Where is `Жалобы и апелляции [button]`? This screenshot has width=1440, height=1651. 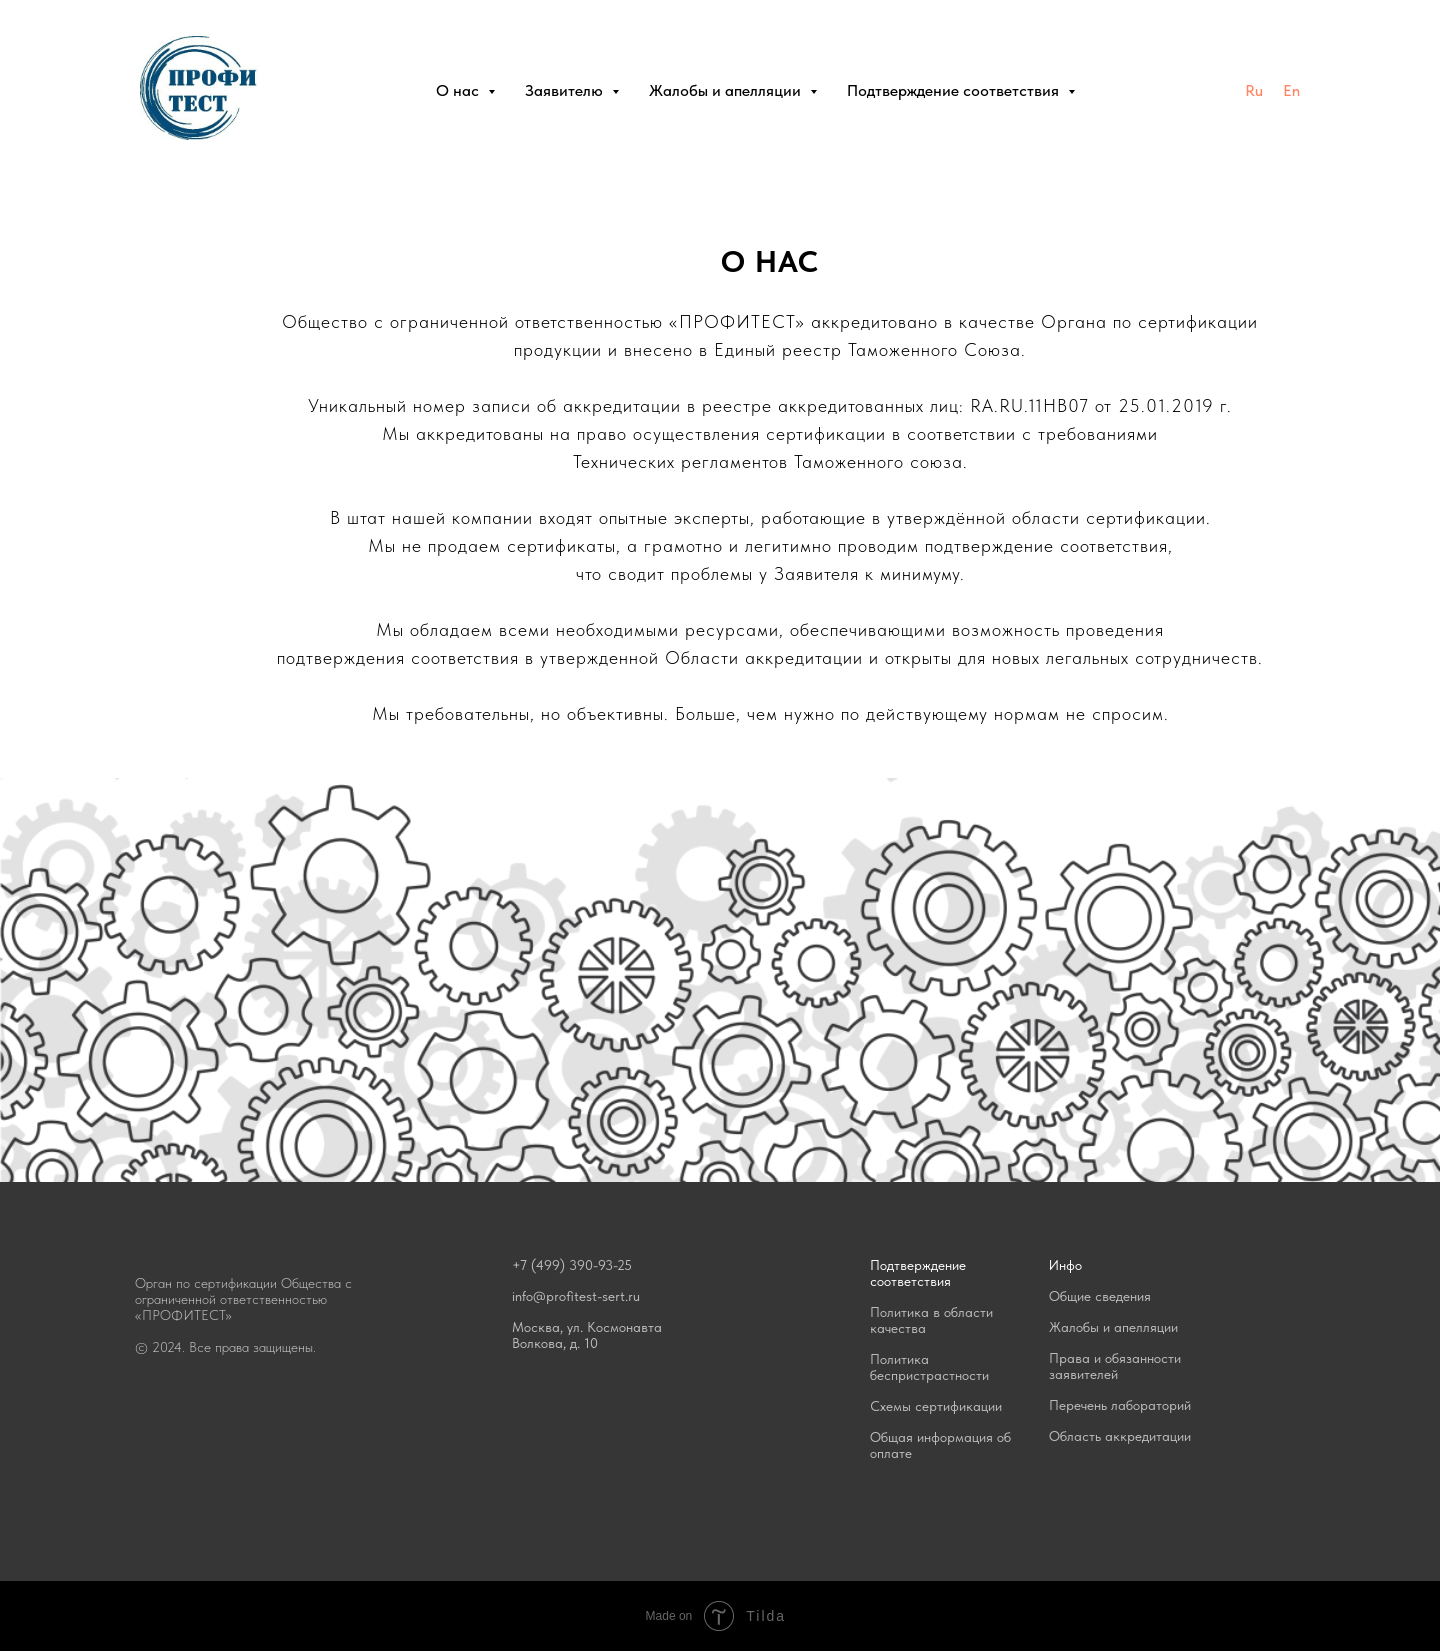
Жалобы и апелляции [button] is located at coordinates (727, 90).